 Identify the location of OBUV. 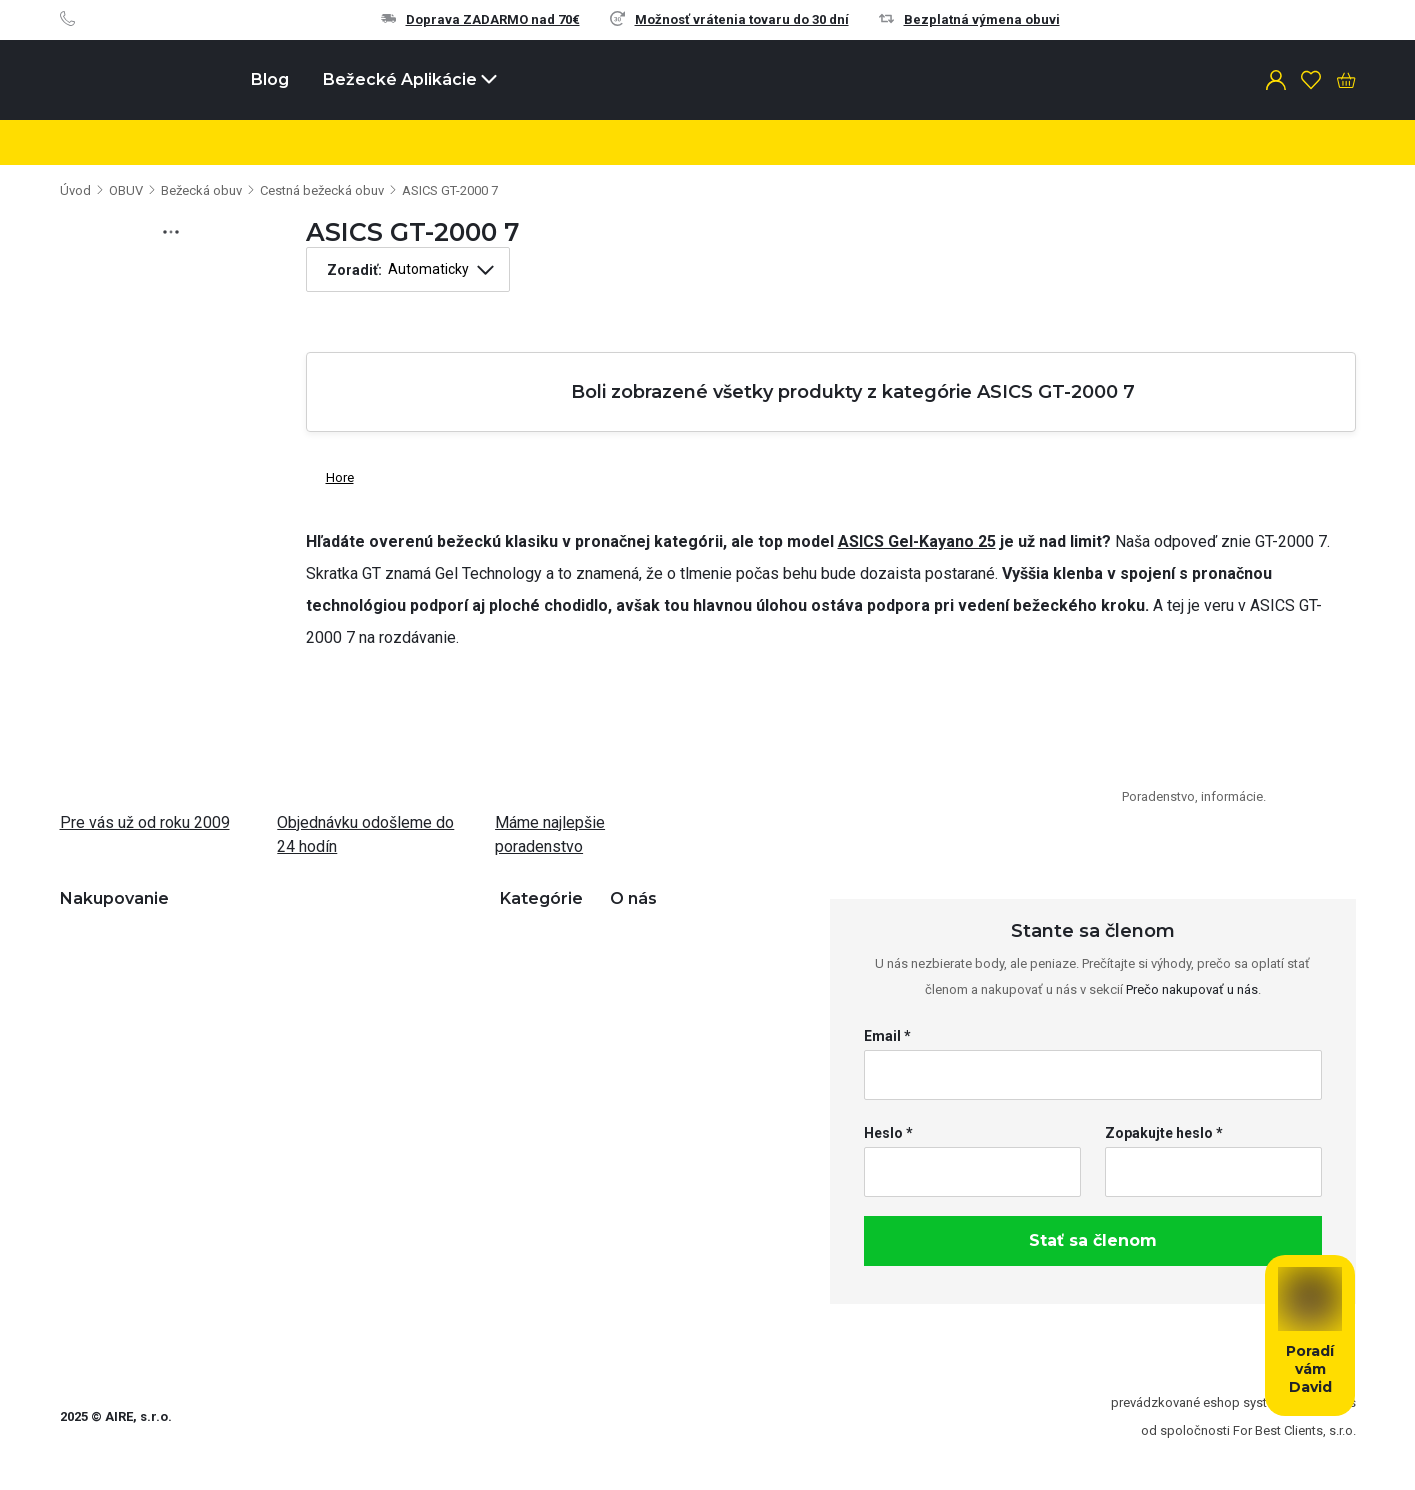
(126, 190).